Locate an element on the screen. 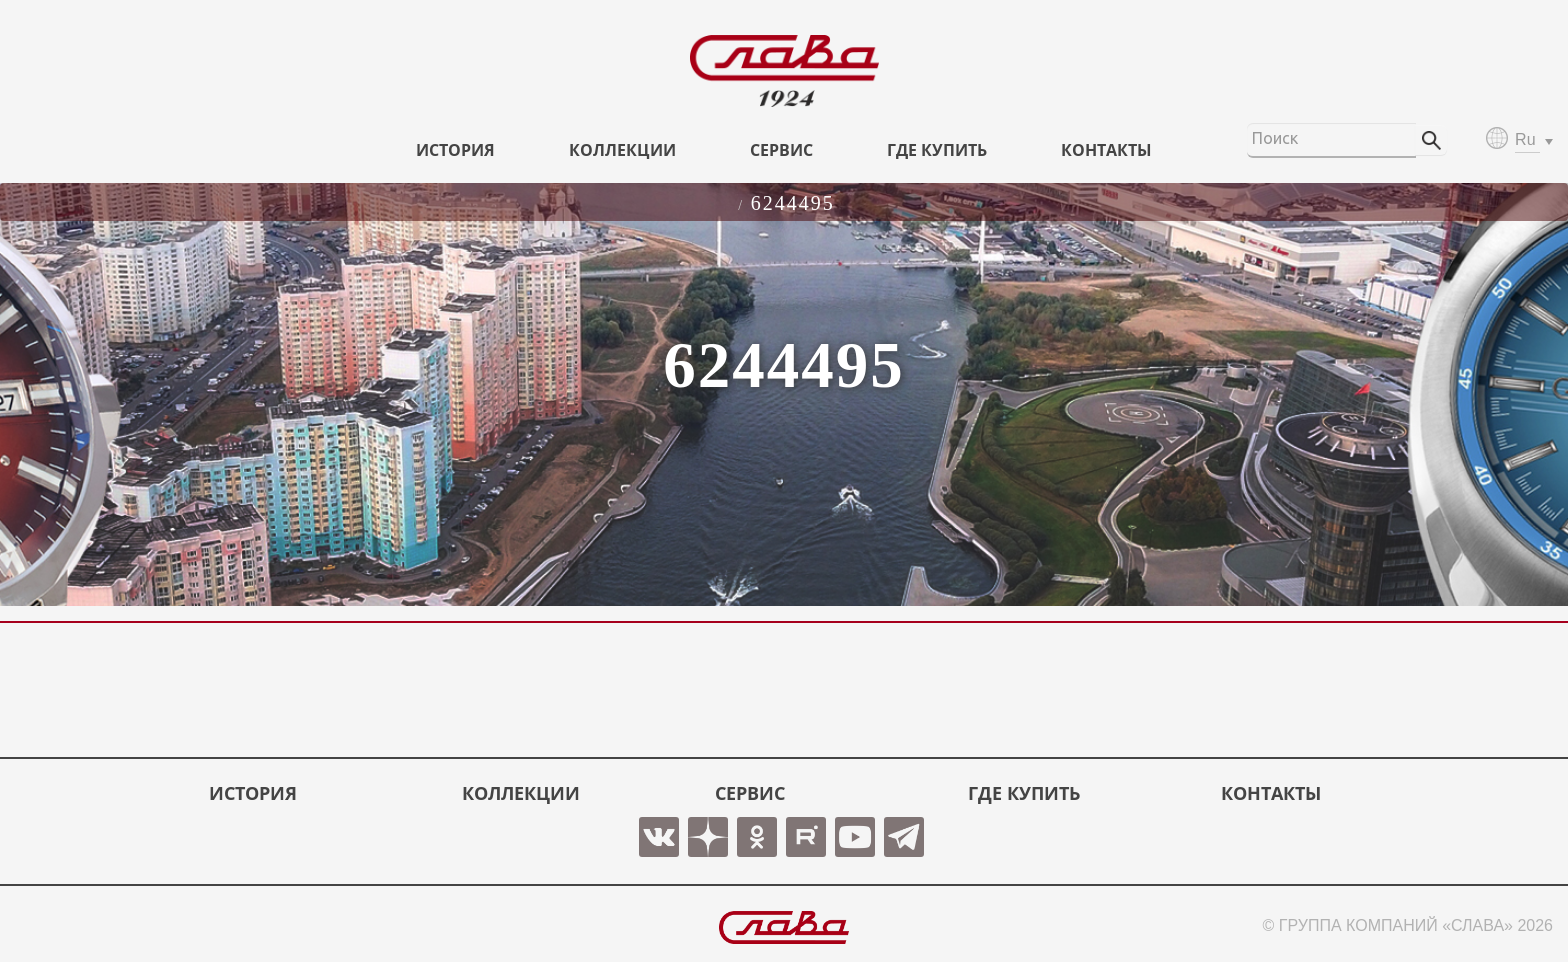  КОНТАКТЫ is located at coordinates (1106, 150).